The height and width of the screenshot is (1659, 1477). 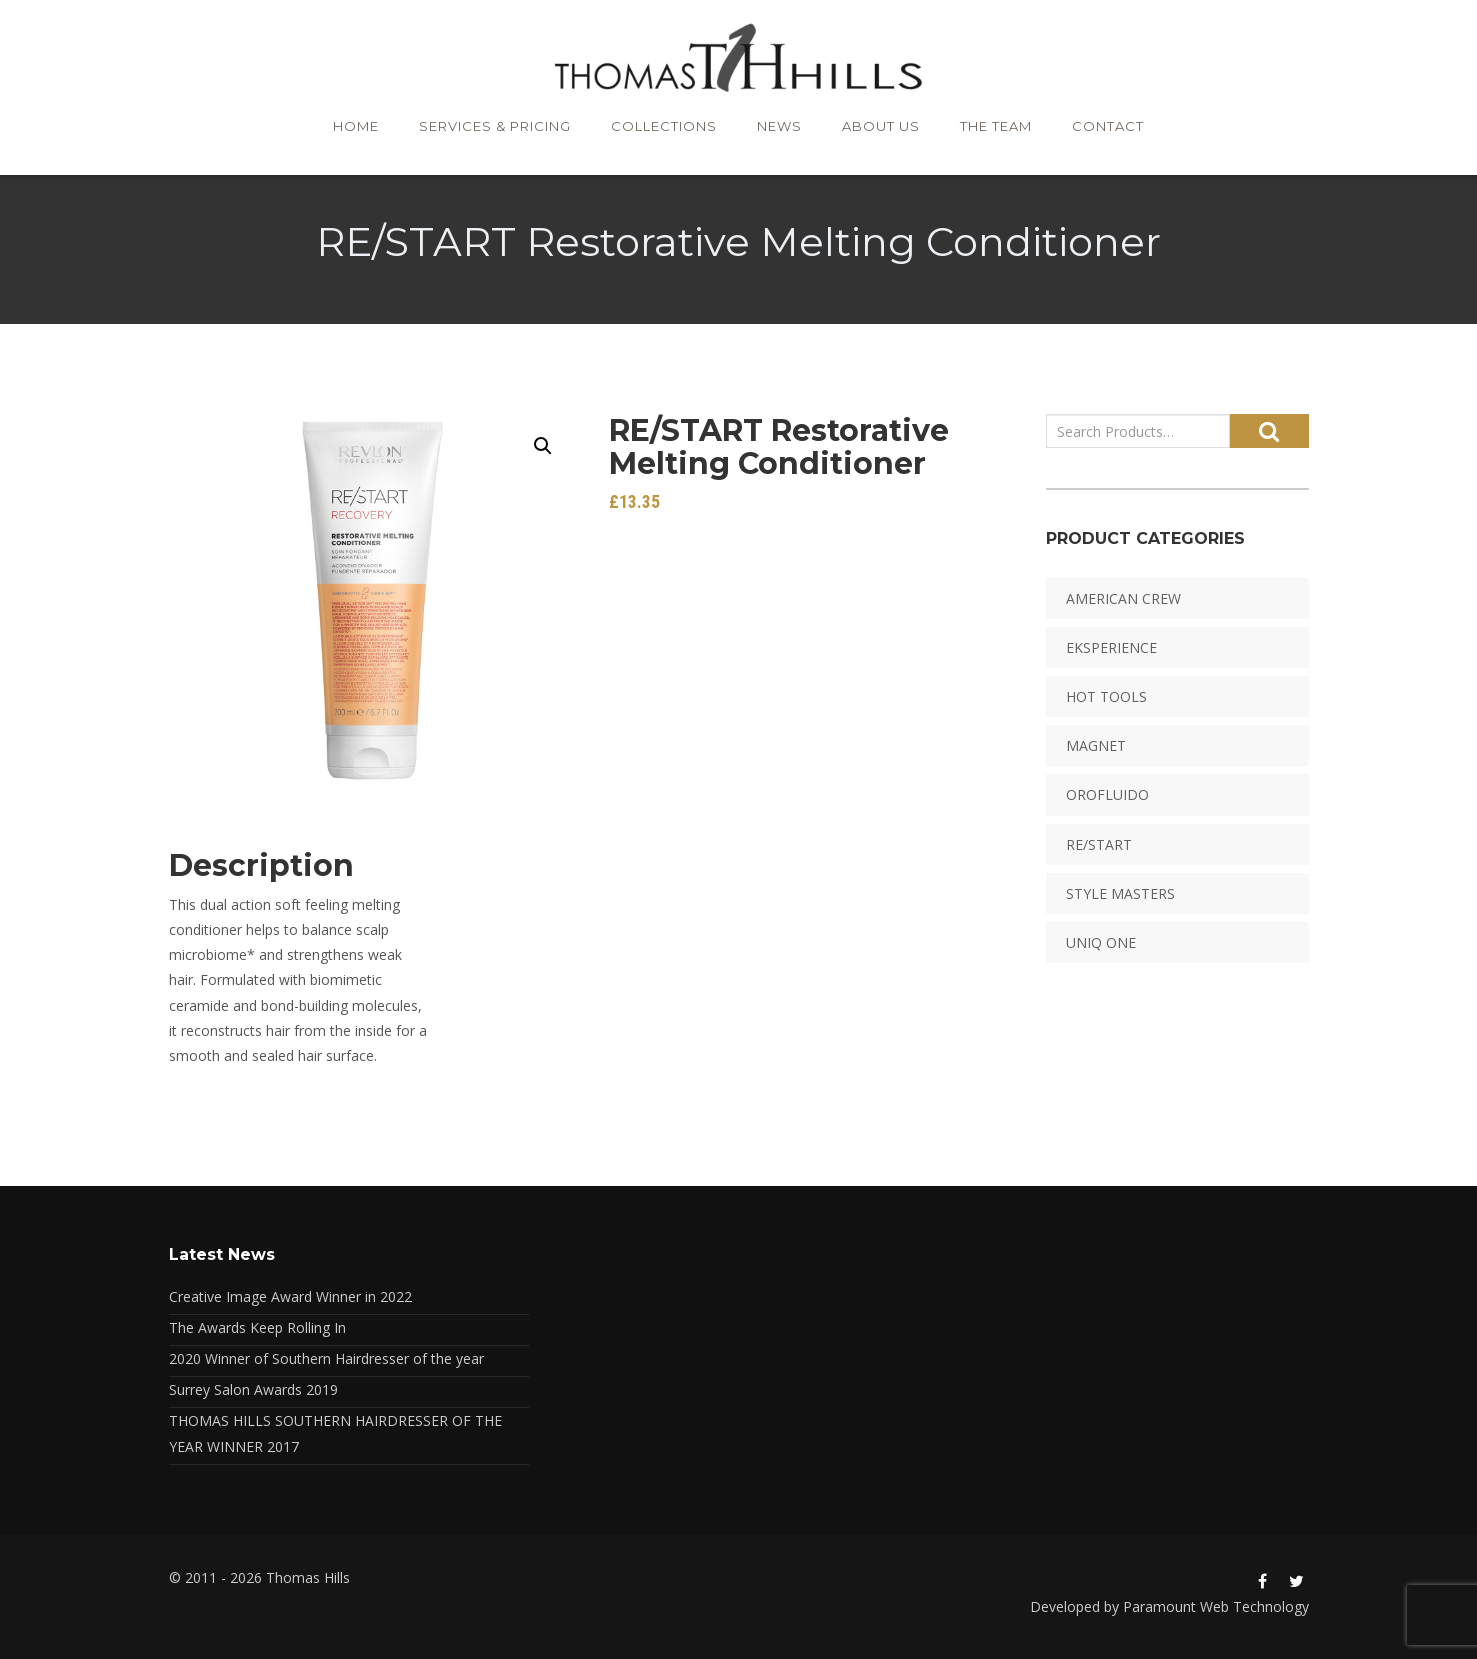 What do you see at coordinates (495, 126) in the screenshot?
I see `Services & Pricing` at bounding box center [495, 126].